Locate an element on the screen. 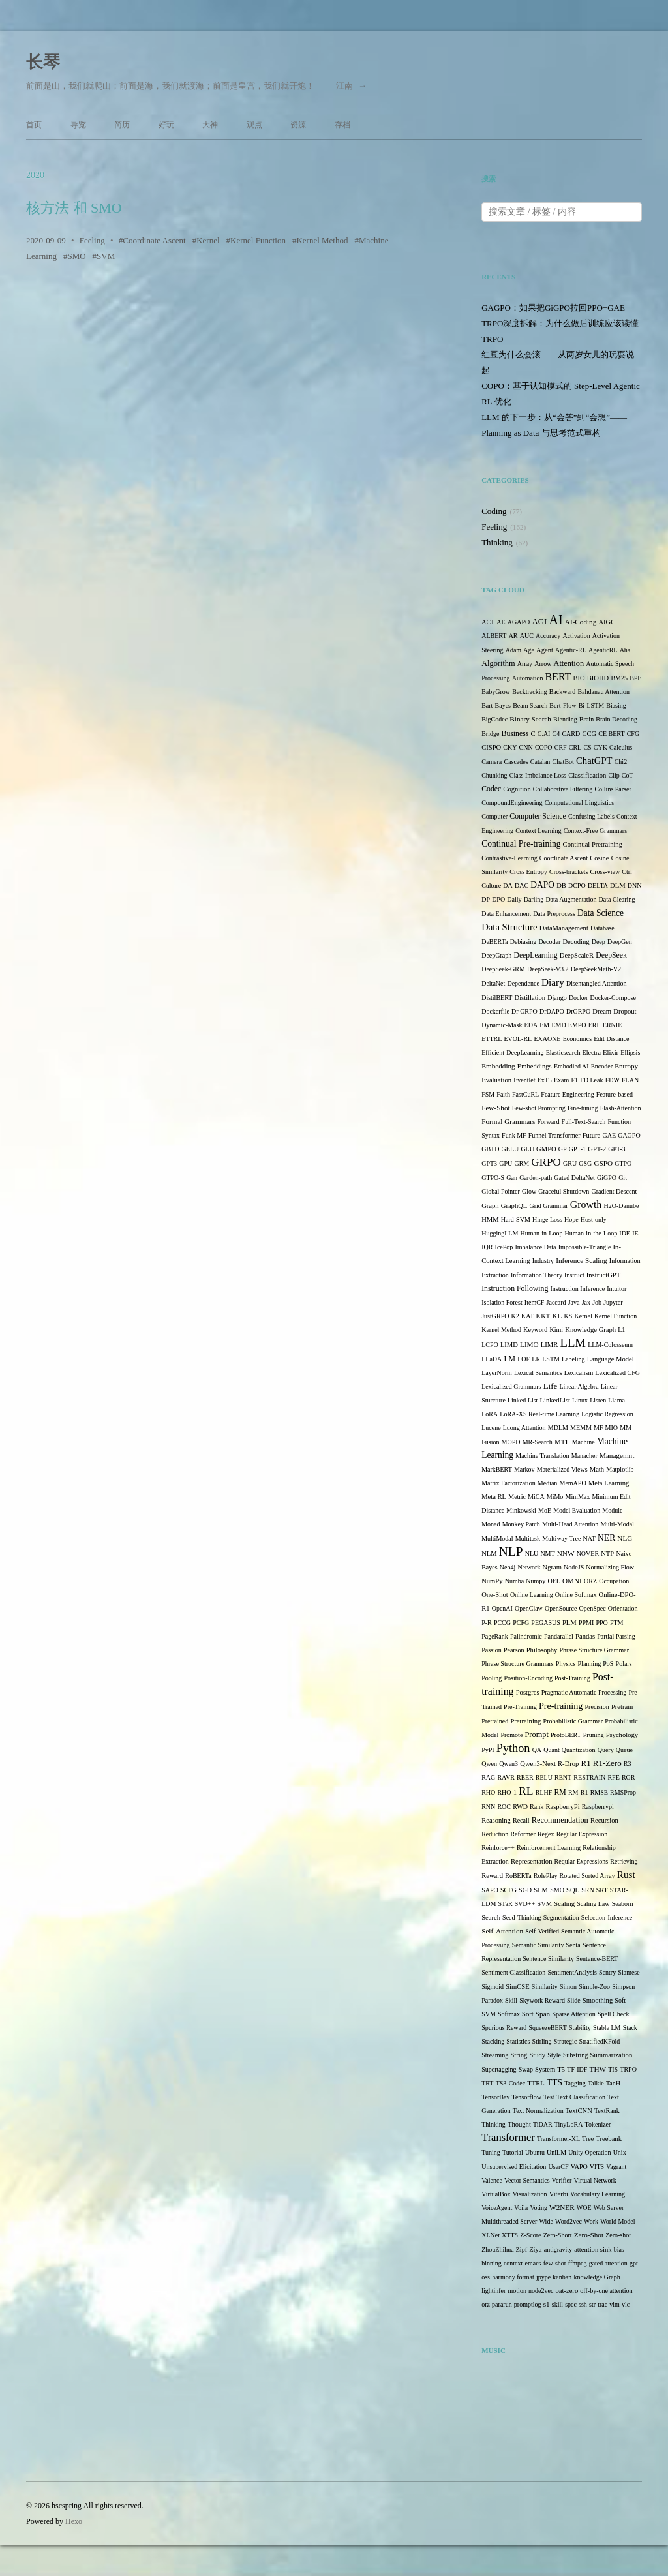 Image resolution: width=668 pixels, height=2576 pixels. GTPO-S is located at coordinates (492, 1177).